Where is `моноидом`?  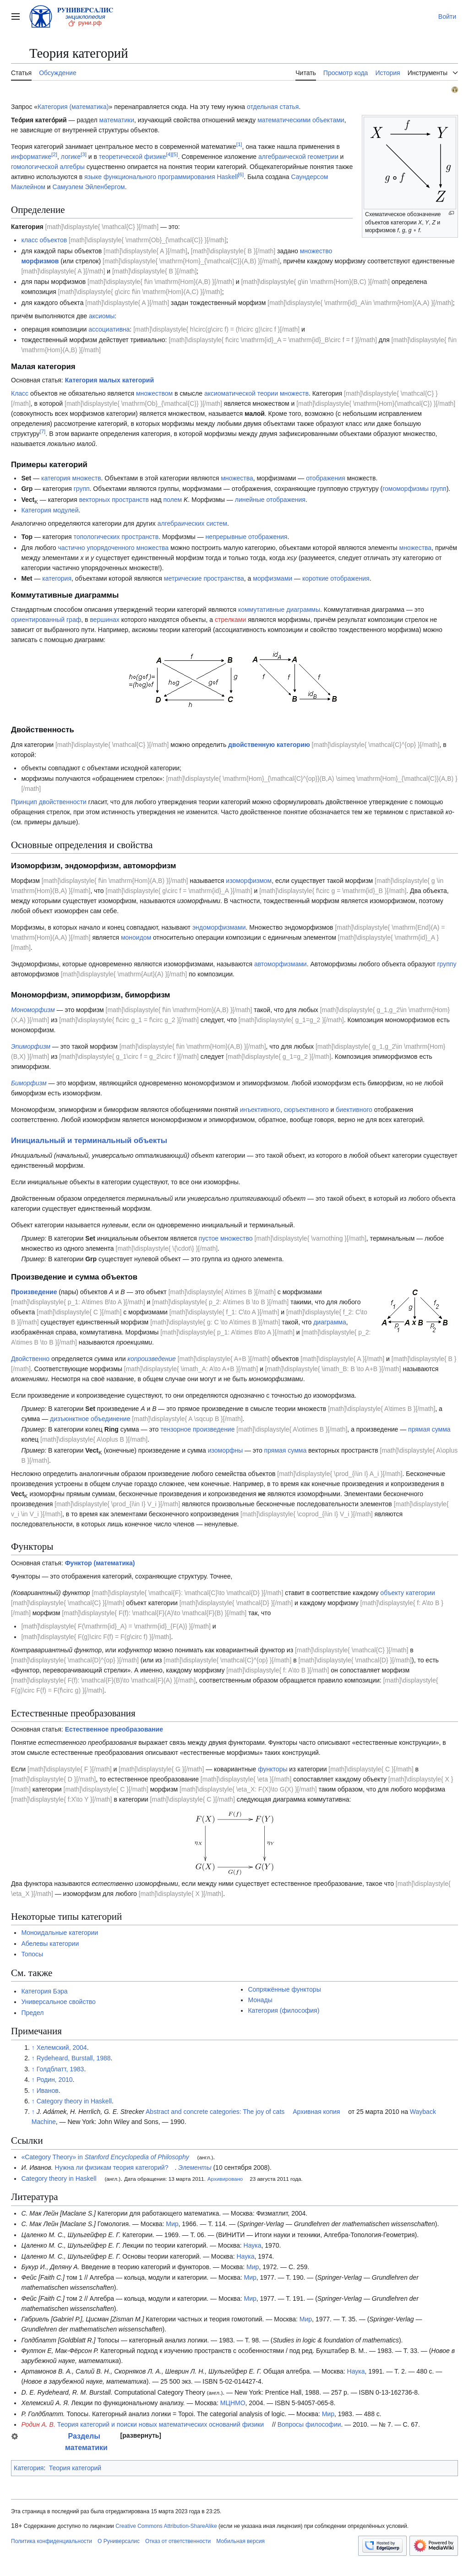 моноидом is located at coordinates (136, 937).